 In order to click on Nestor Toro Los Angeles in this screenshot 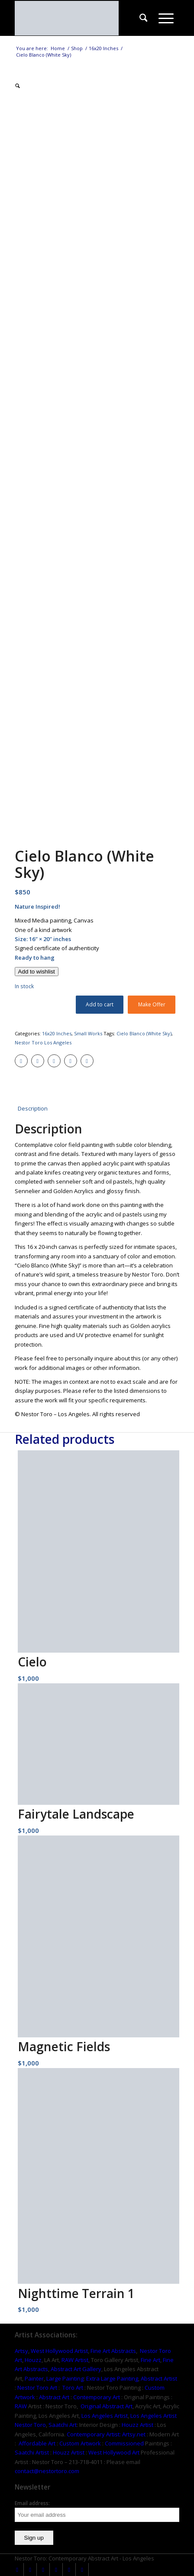, I will do `click(43, 1042)`.